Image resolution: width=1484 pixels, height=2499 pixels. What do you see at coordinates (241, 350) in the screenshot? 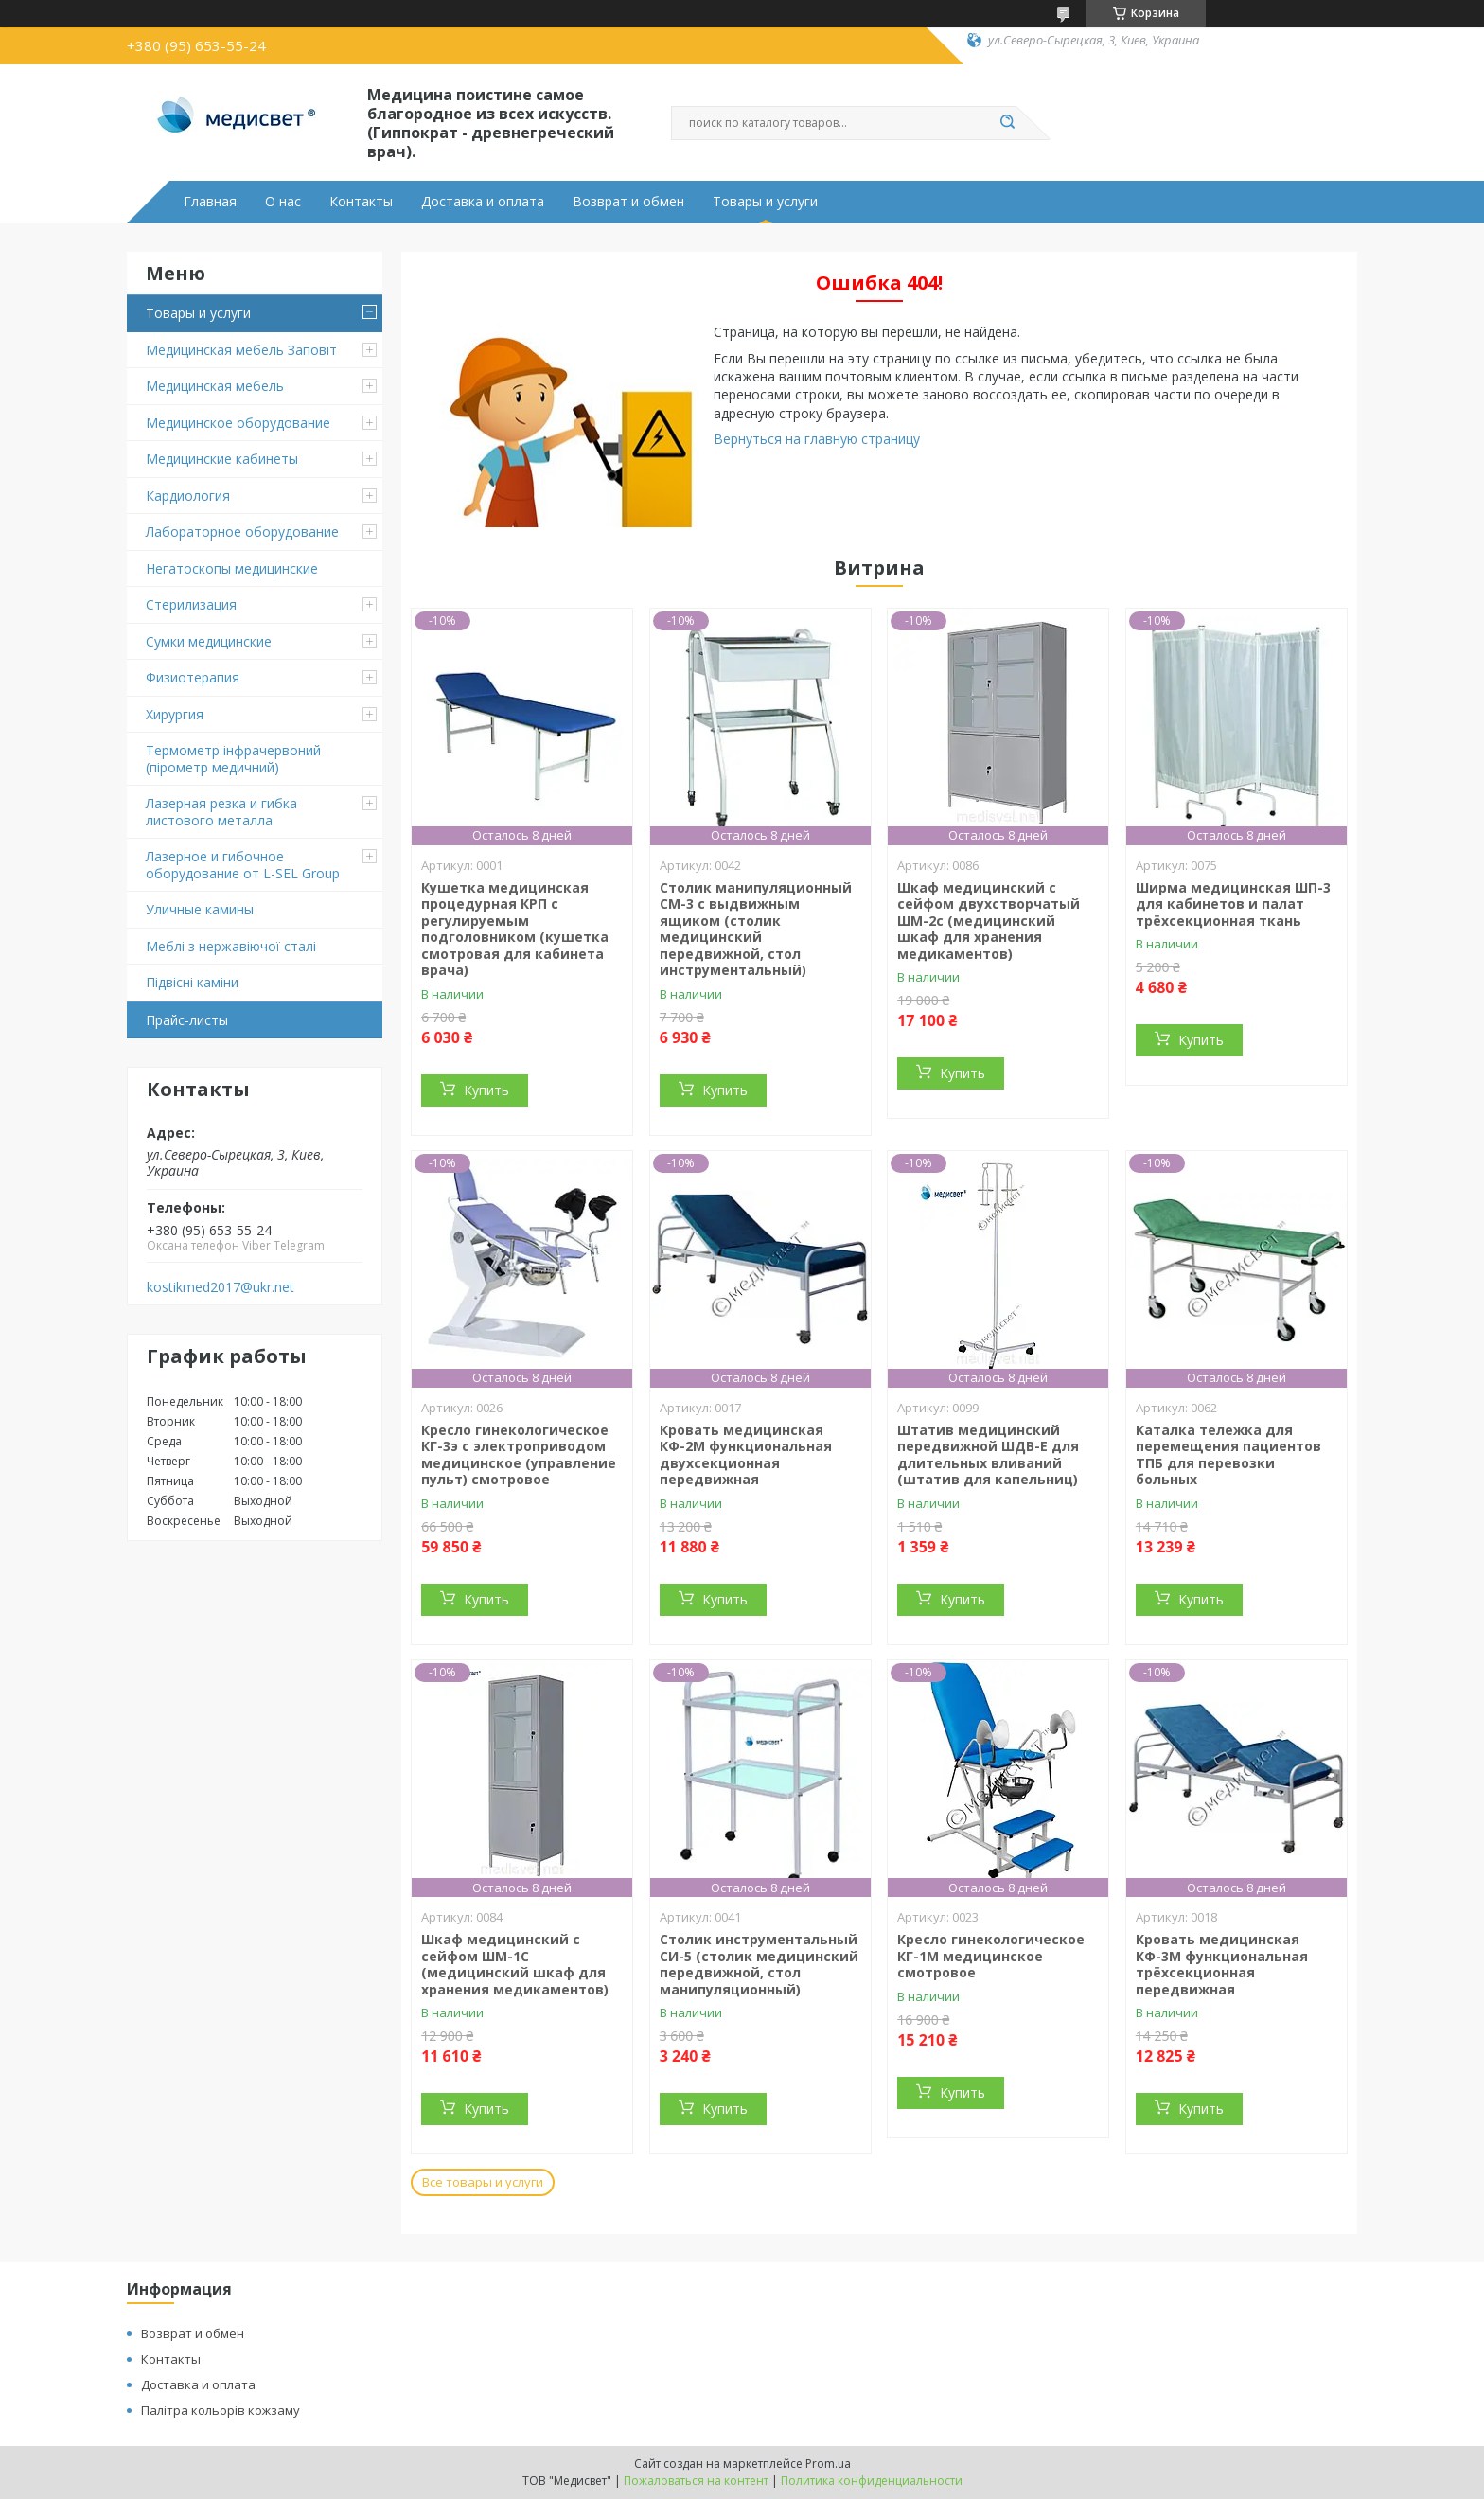
I see `Медицинская мебель Заповіт` at bounding box center [241, 350].